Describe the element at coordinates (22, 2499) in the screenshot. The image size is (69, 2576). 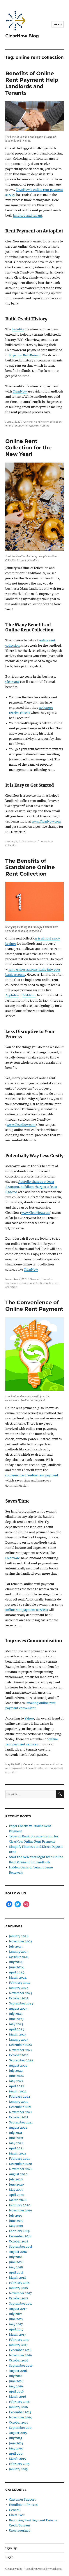
I see `Customer Support` at that location.